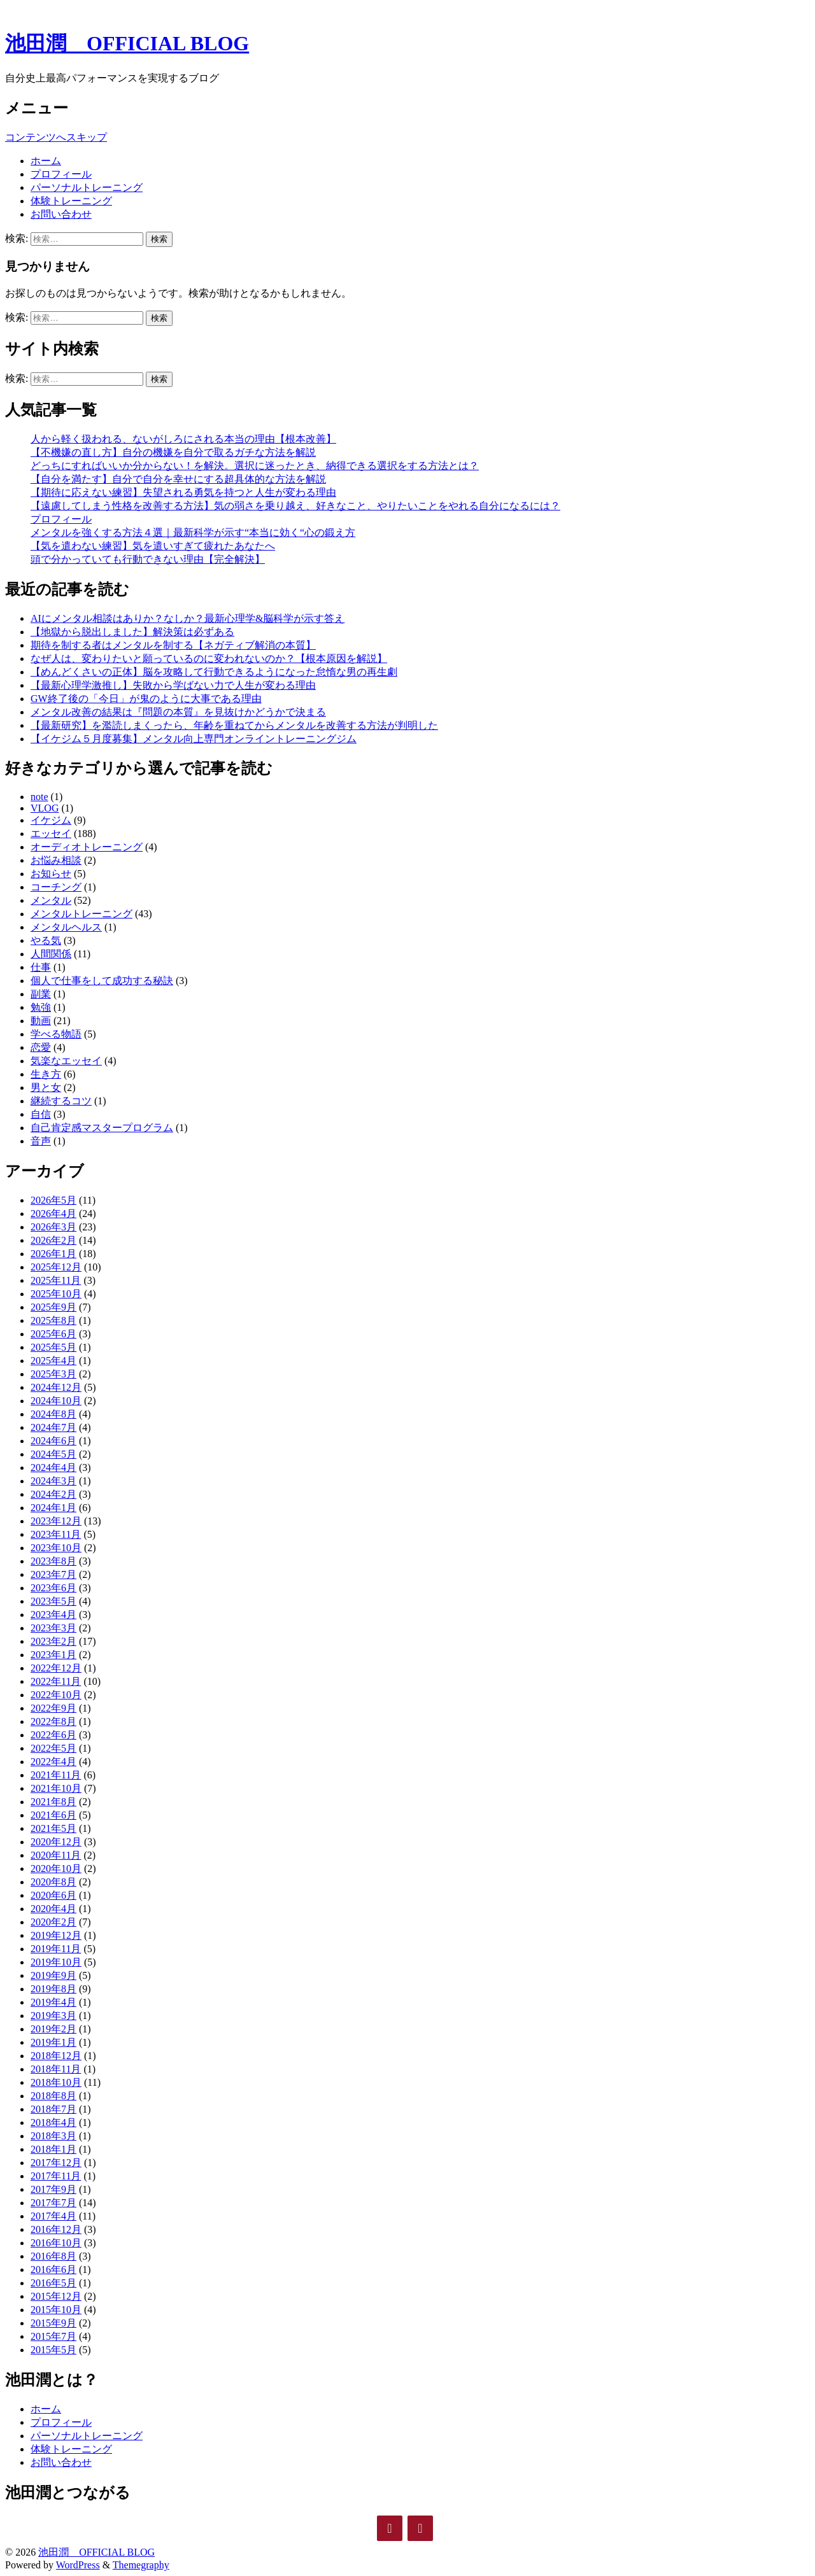  What do you see at coordinates (56, 2176) in the screenshot?
I see `2017年11月` at bounding box center [56, 2176].